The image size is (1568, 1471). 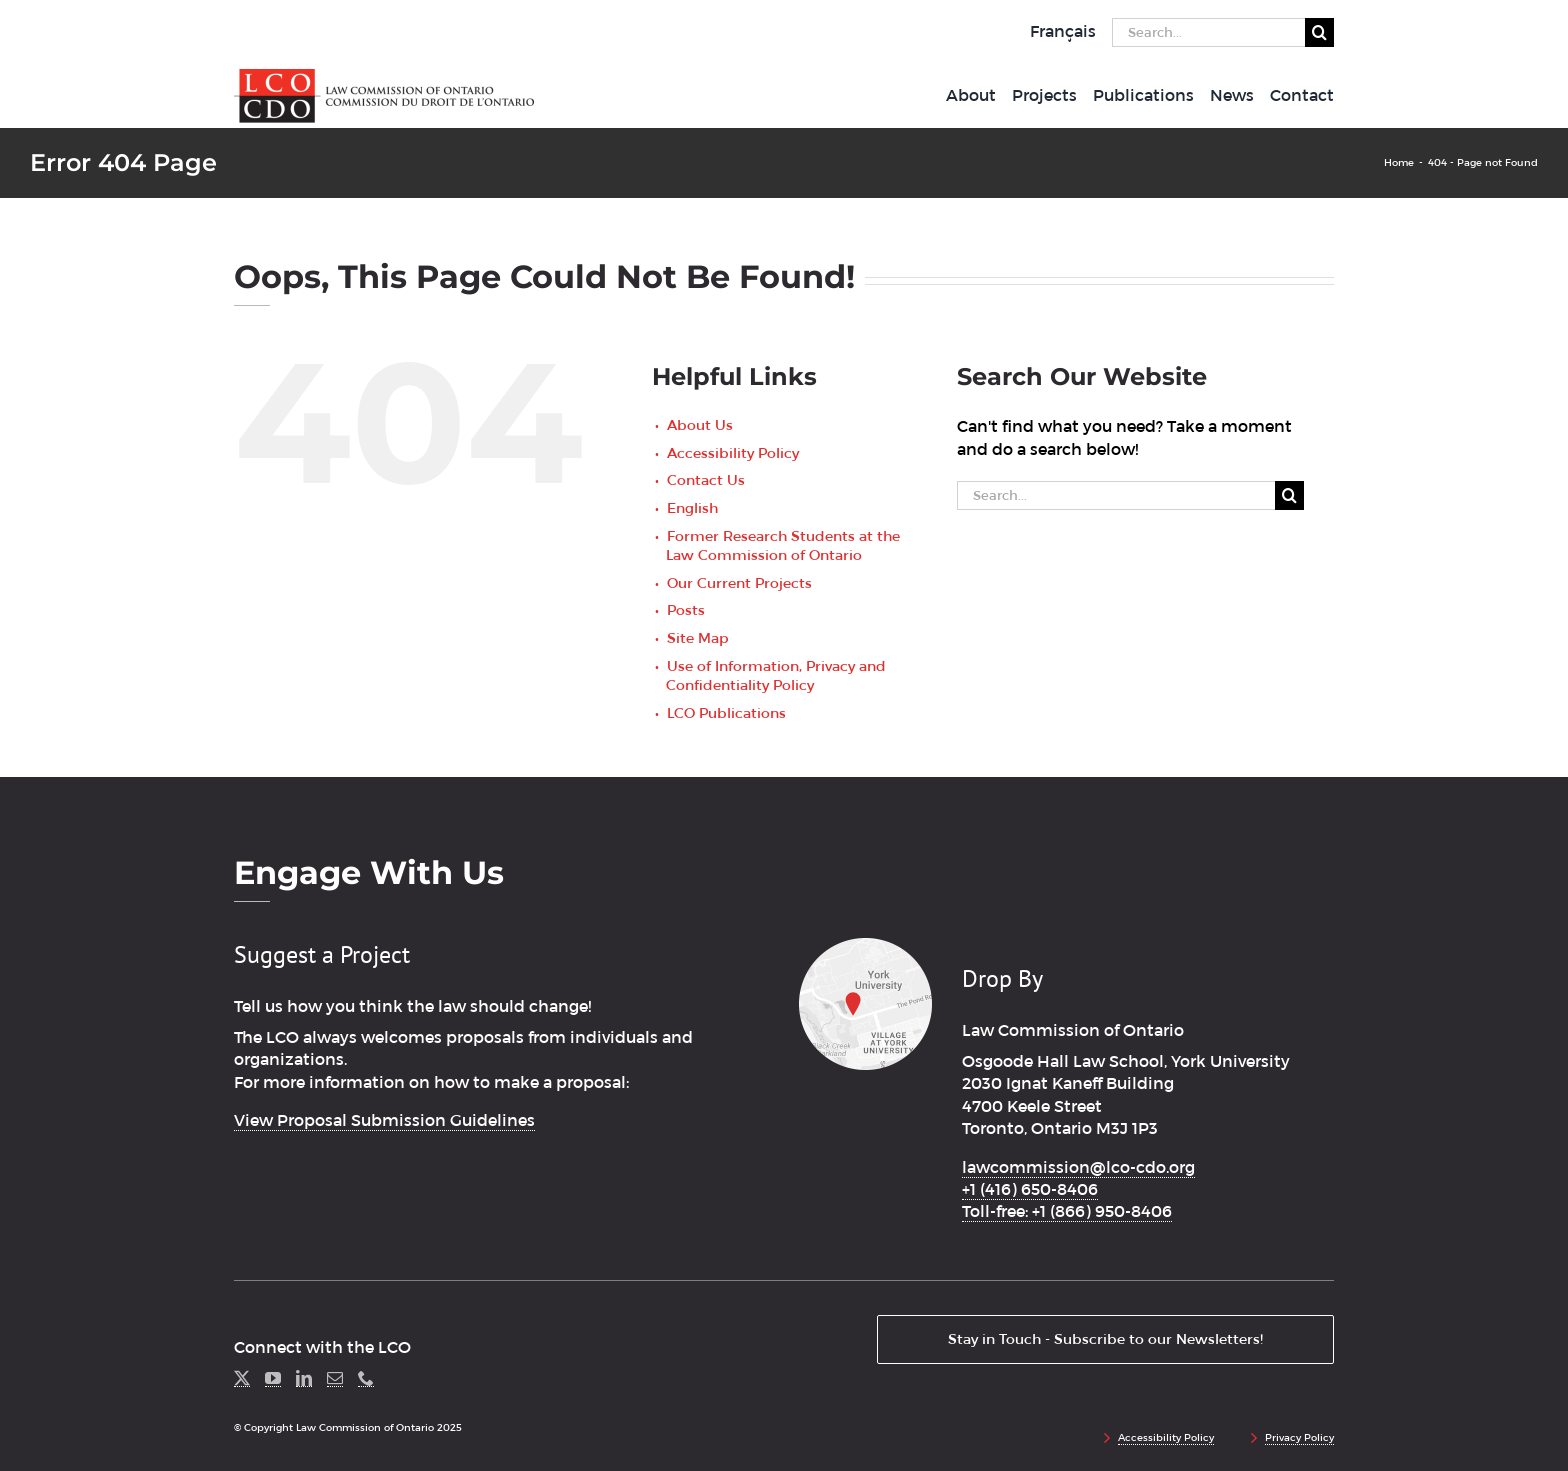 What do you see at coordinates (686, 610) in the screenshot?
I see `Posts` at bounding box center [686, 610].